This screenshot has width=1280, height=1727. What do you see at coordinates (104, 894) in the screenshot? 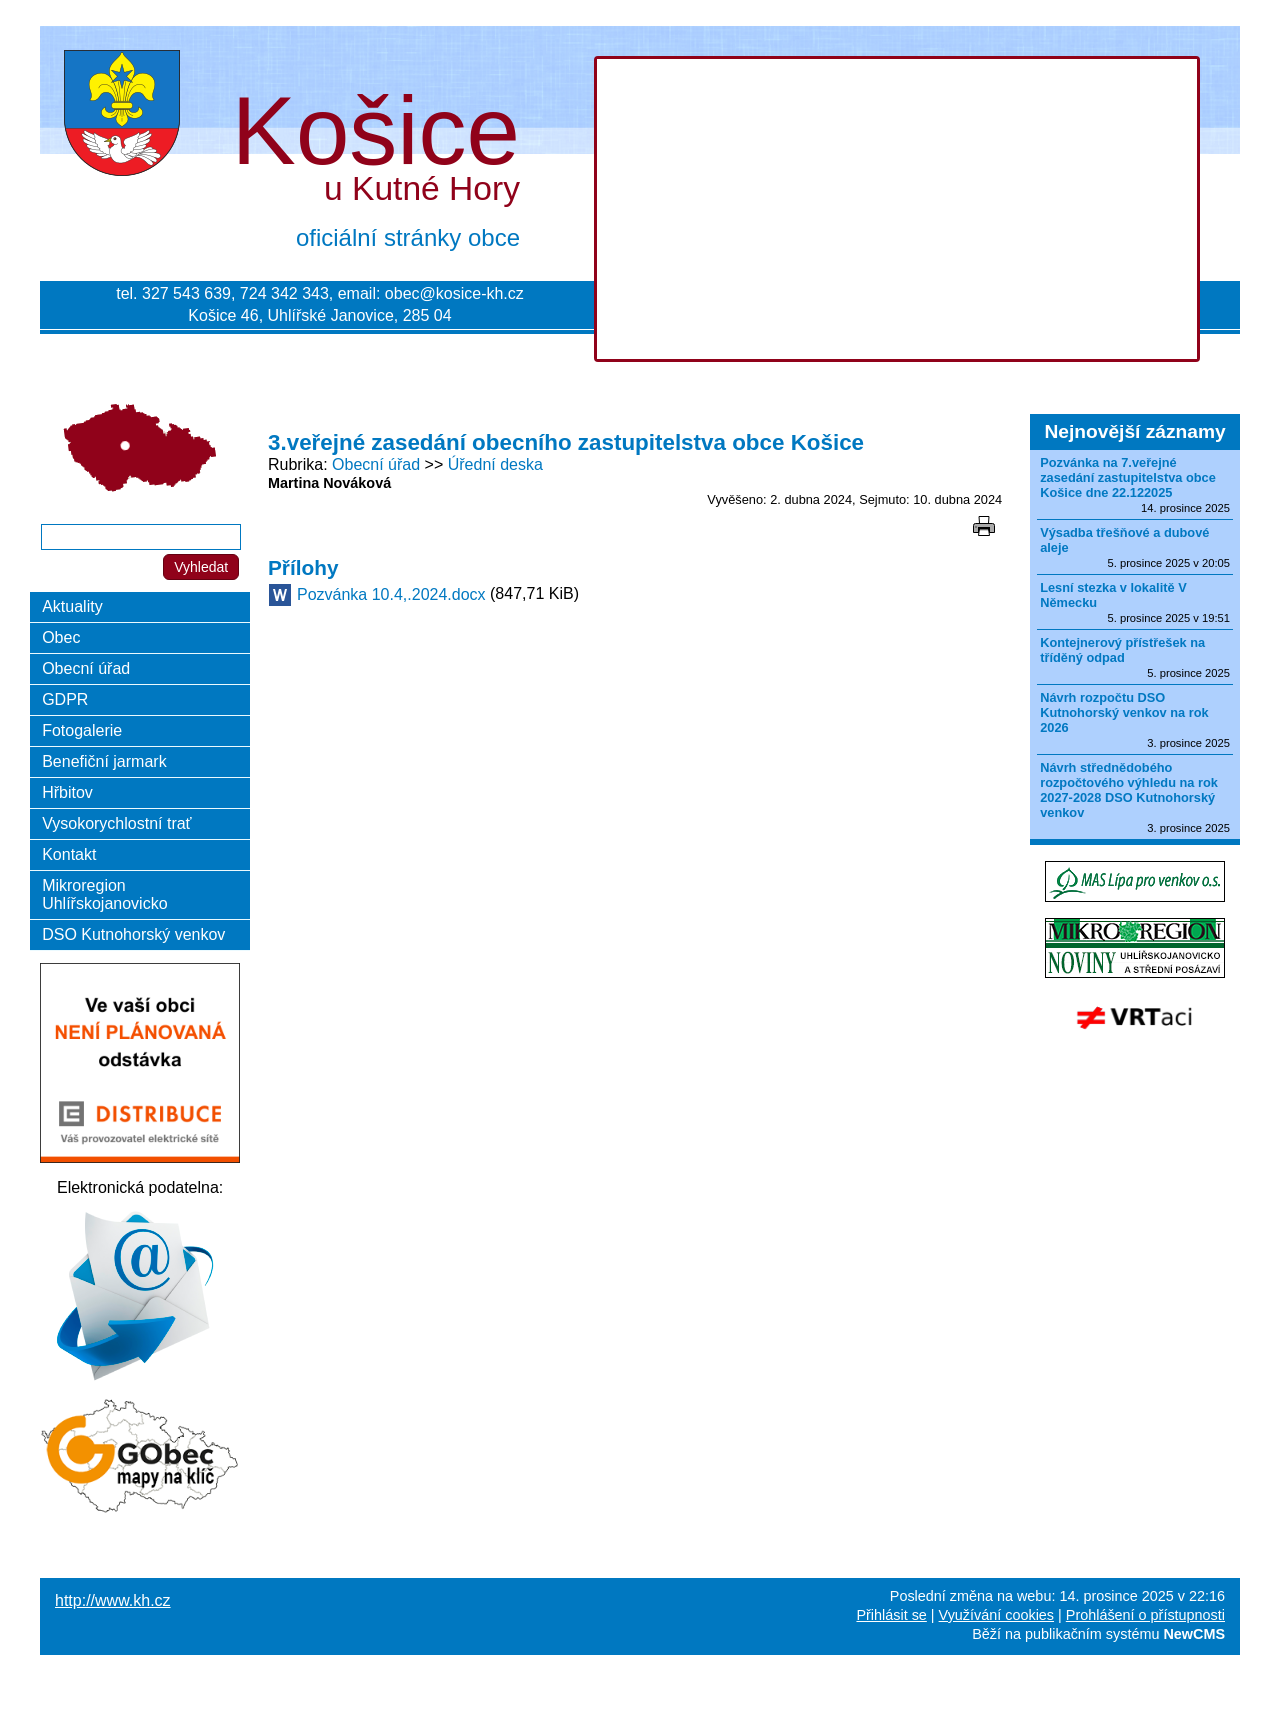
I see `Mikroregion Uhlířskojanovicko` at bounding box center [104, 894].